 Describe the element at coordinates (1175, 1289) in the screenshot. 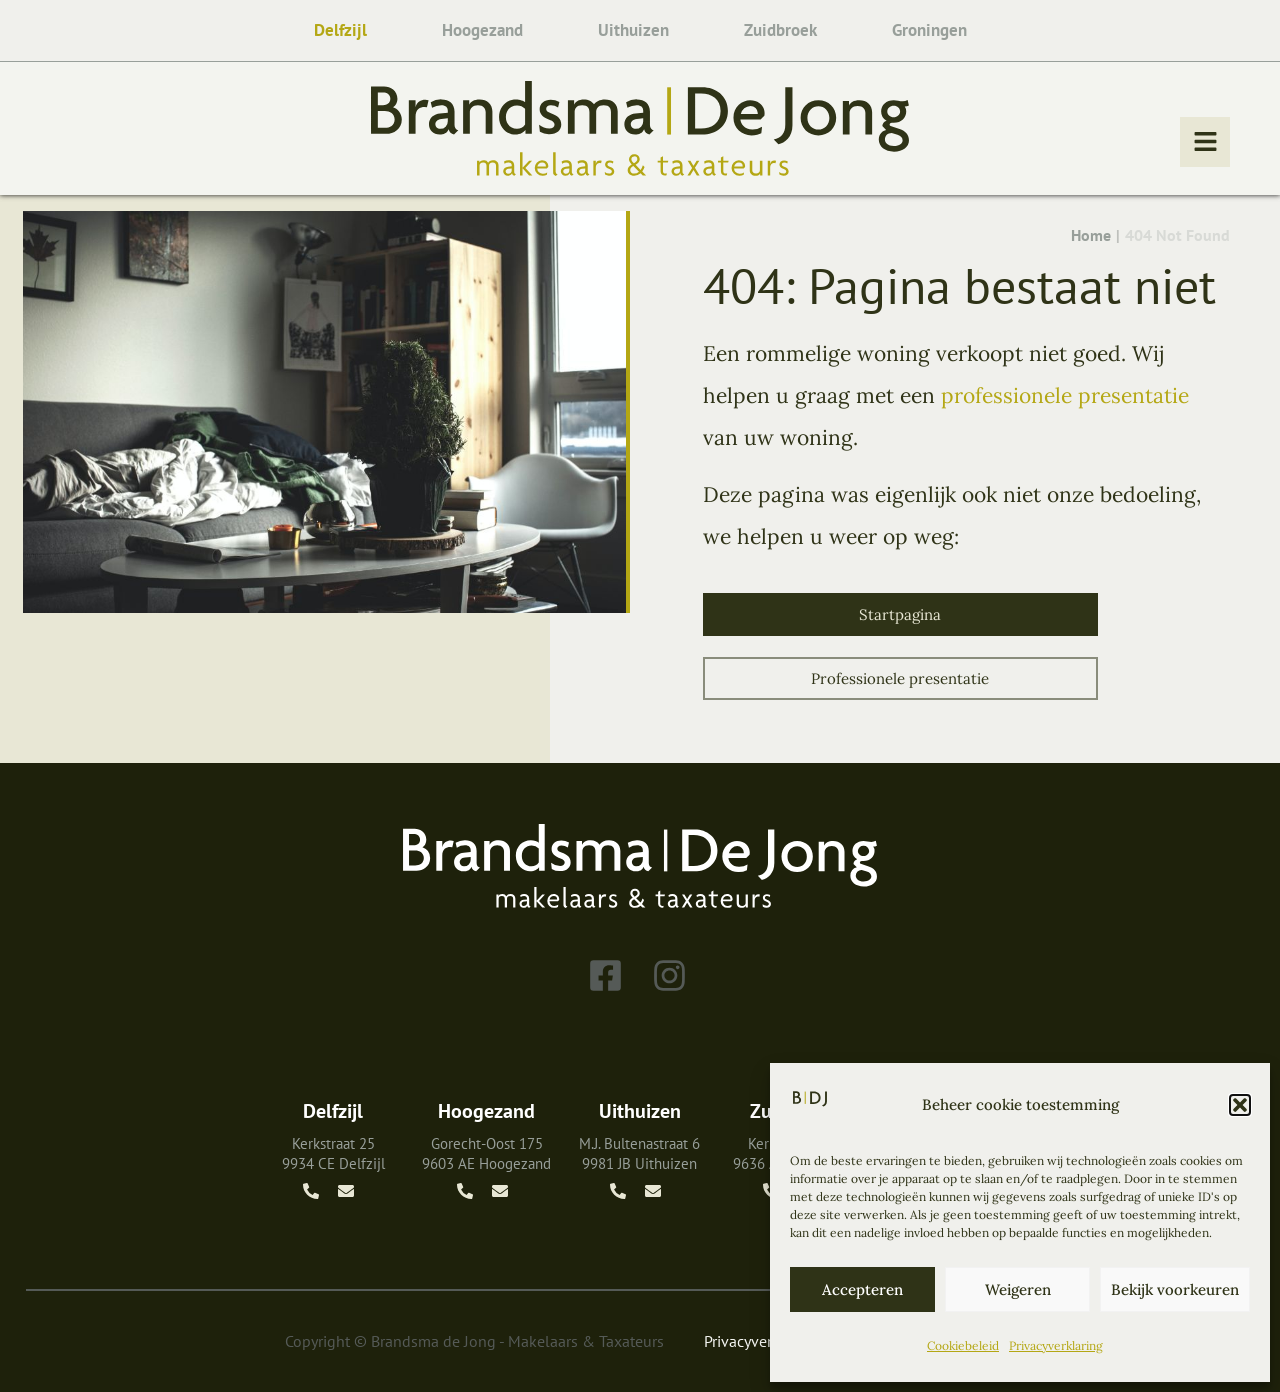

I see `Bekijk voorkeuren` at that location.